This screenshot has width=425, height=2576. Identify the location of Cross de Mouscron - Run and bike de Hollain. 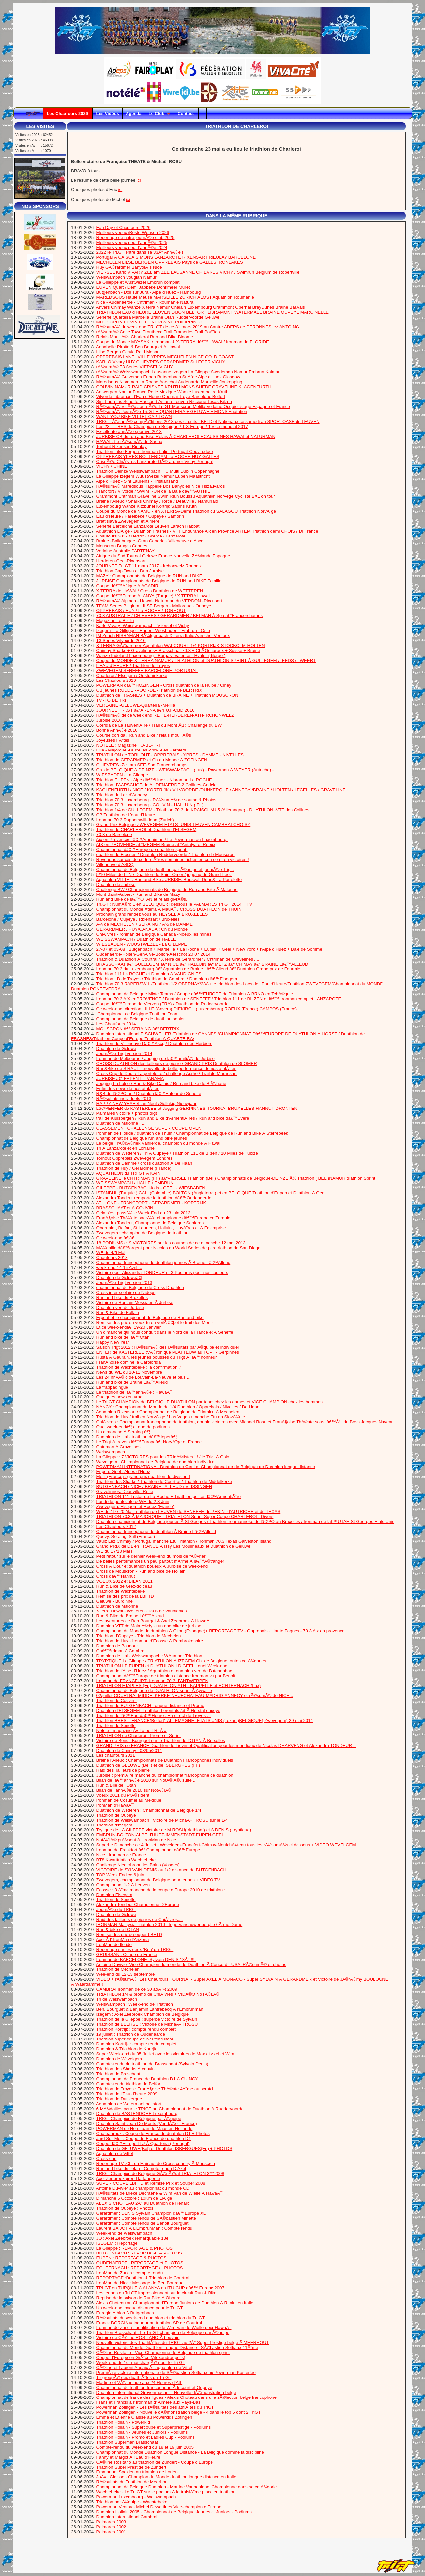
(141, 1571).